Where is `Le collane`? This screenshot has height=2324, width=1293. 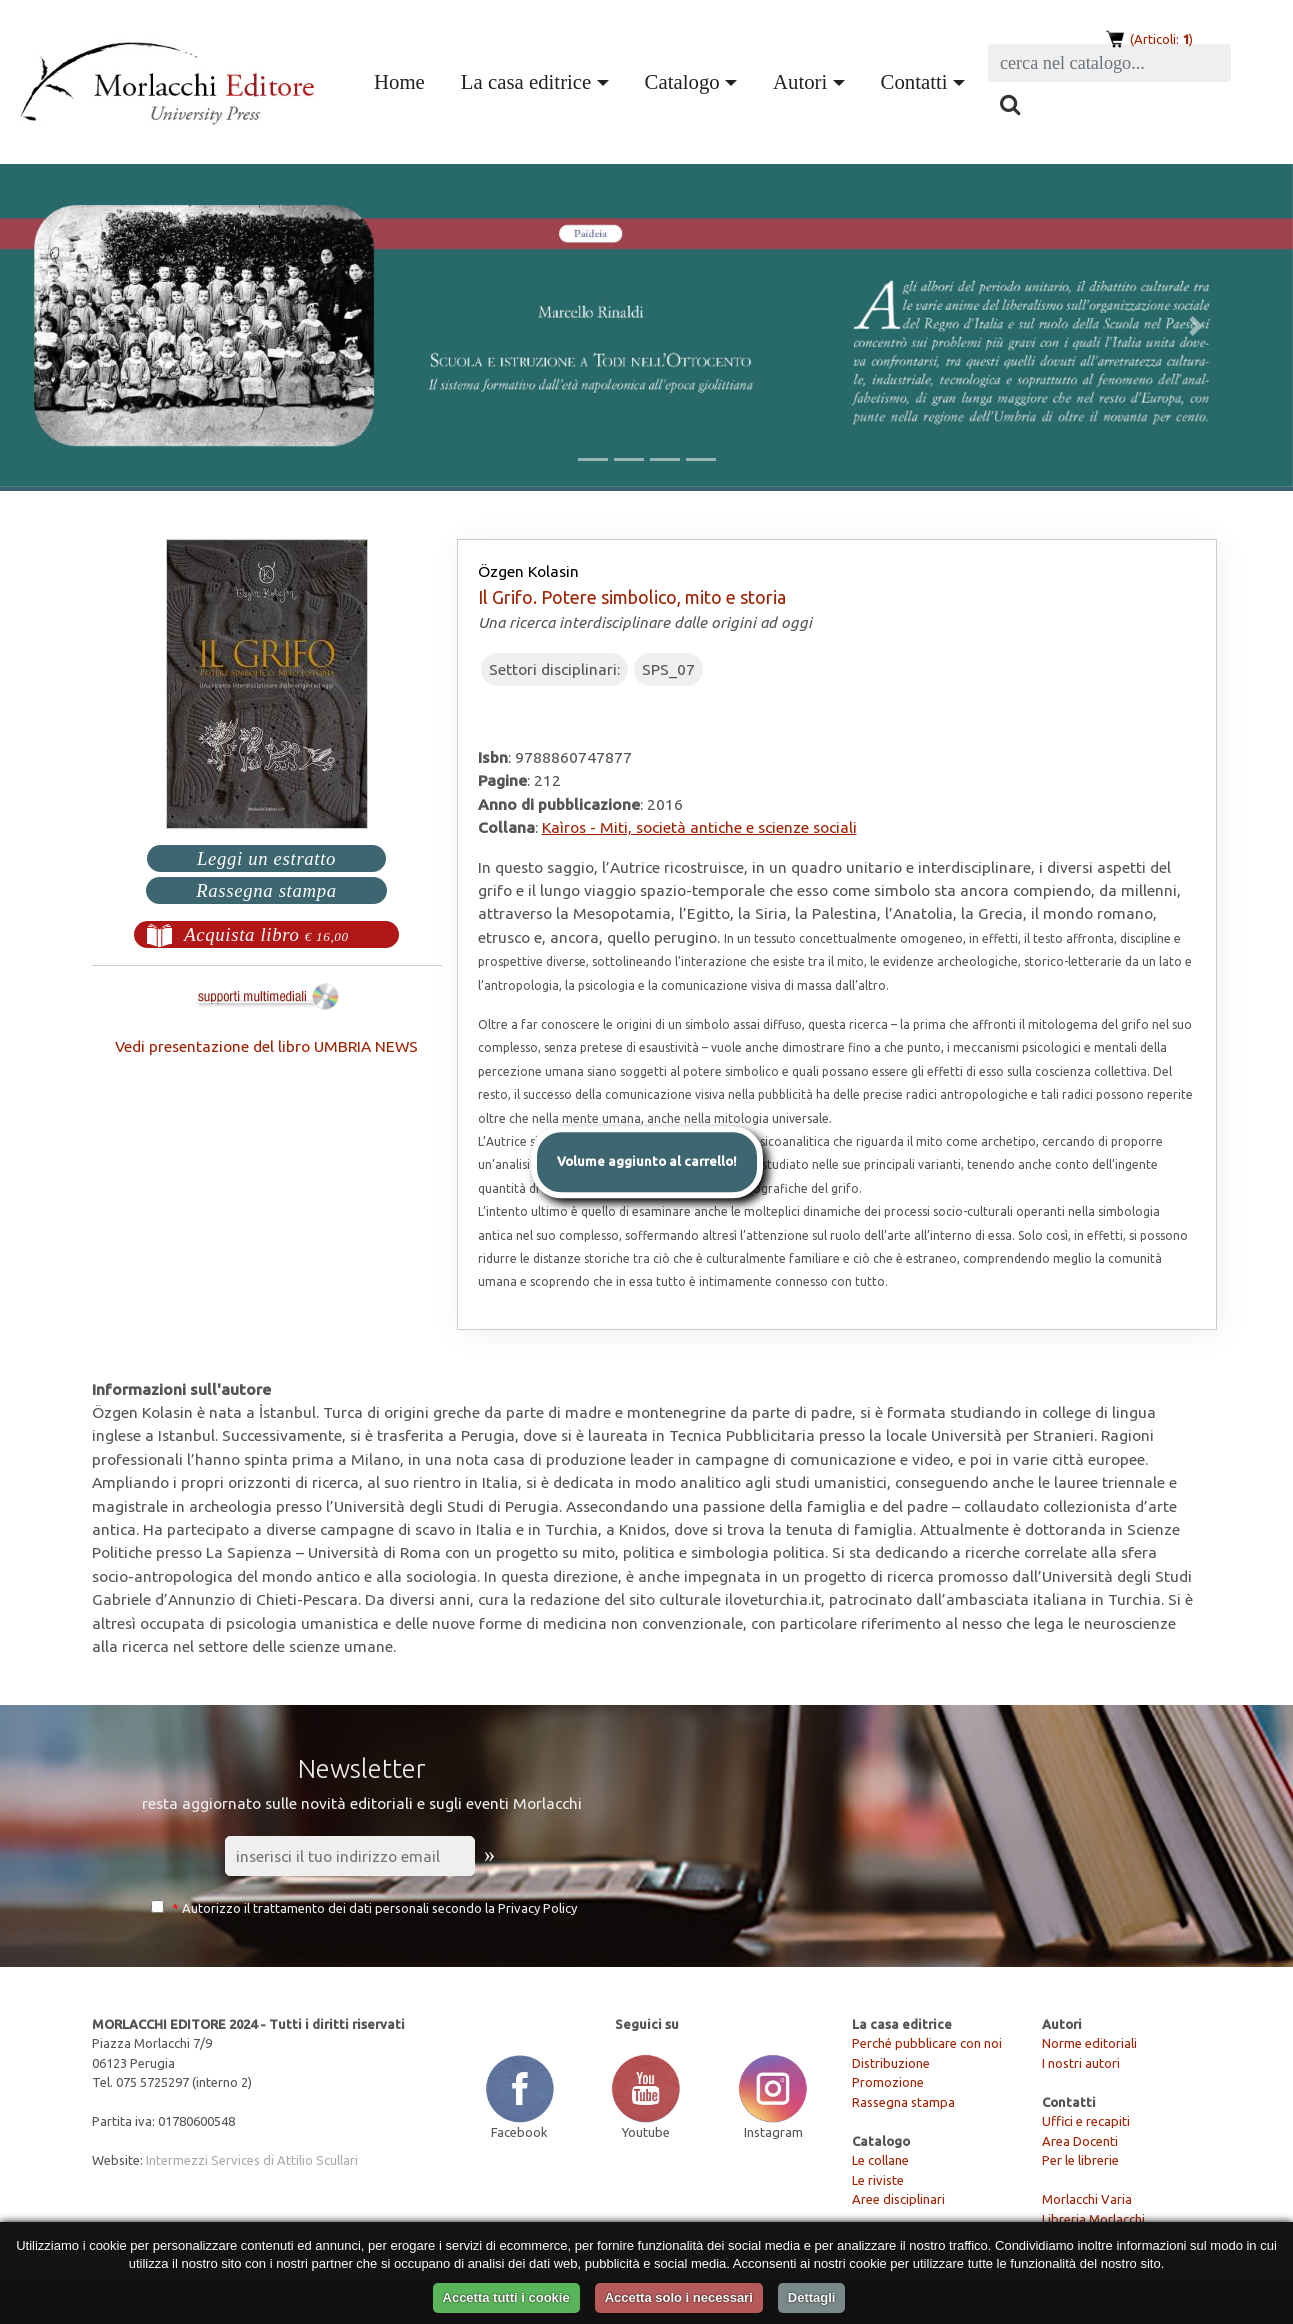
Le collane is located at coordinates (880, 2160).